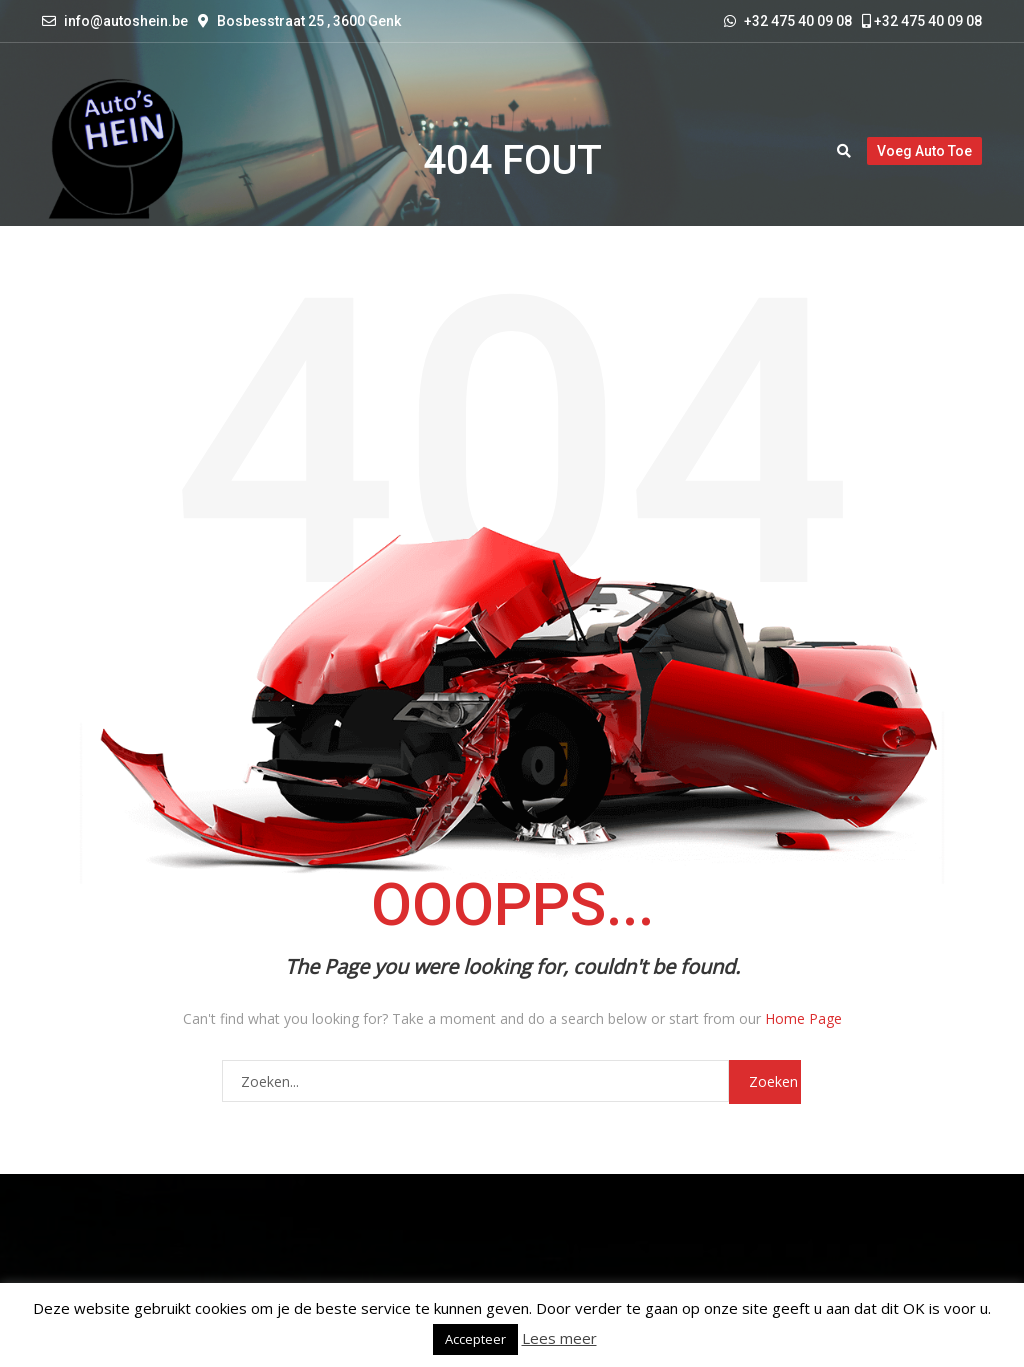 The image size is (1024, 1367). What do you see at coordinates (475, 1339) in the screenshot?
I see `Accepteer [button]` at bounding box center [475, 1339].